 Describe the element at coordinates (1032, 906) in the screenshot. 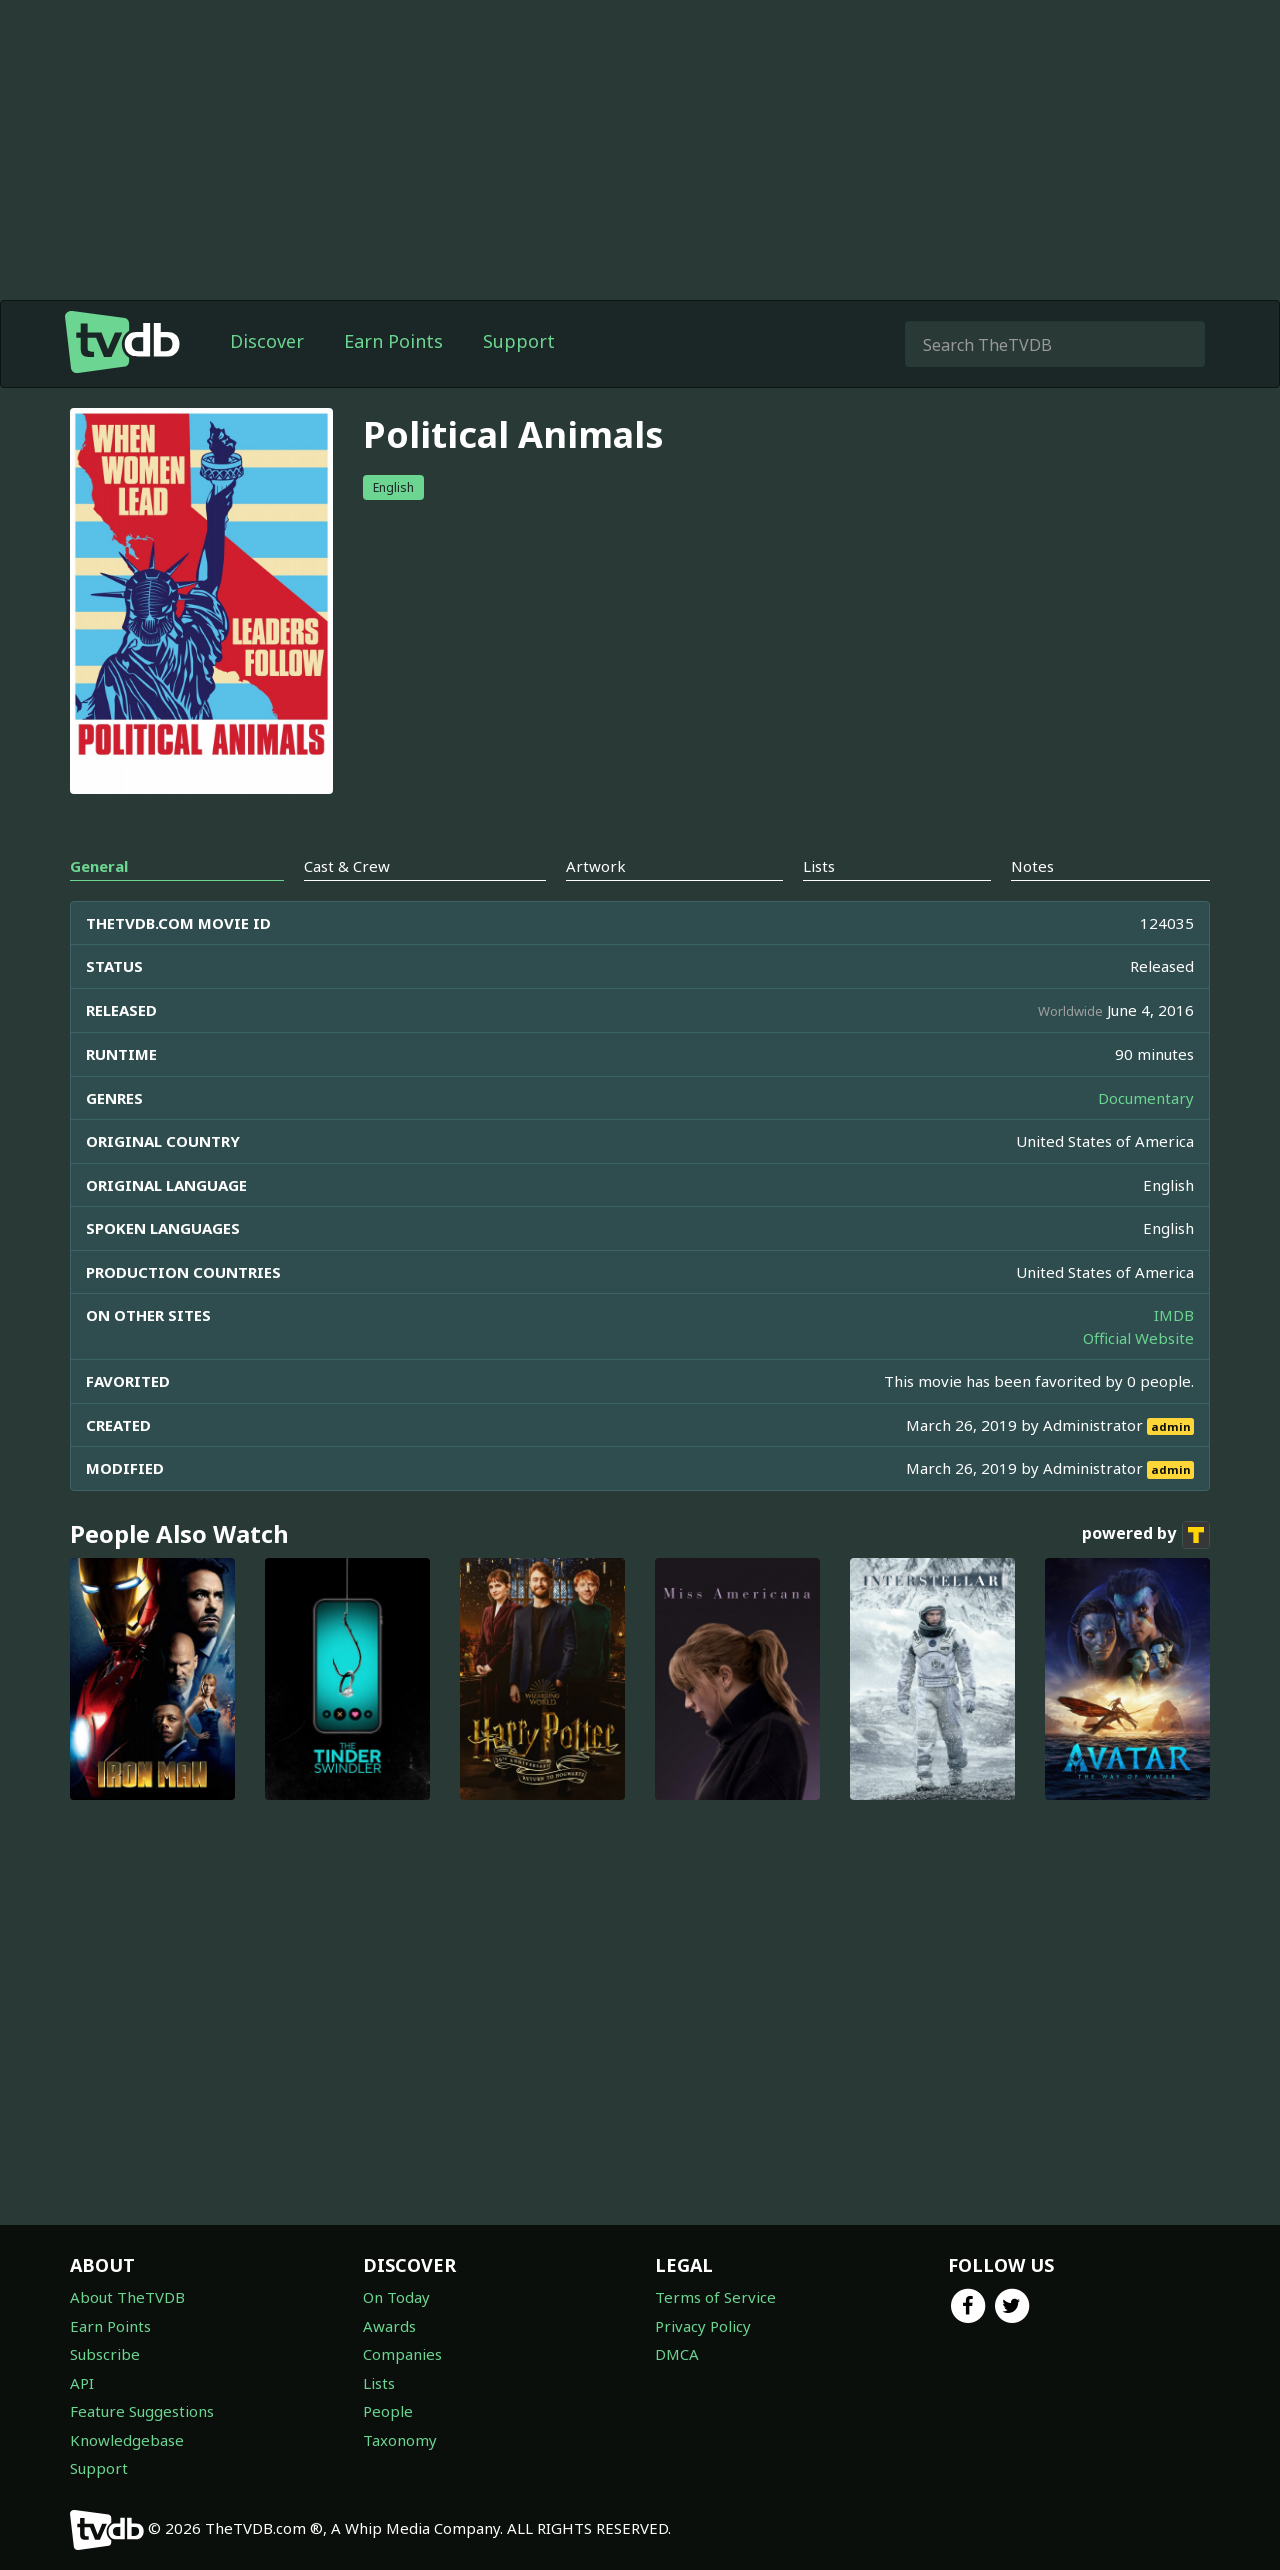

I see `Notes [tab]` at that location.